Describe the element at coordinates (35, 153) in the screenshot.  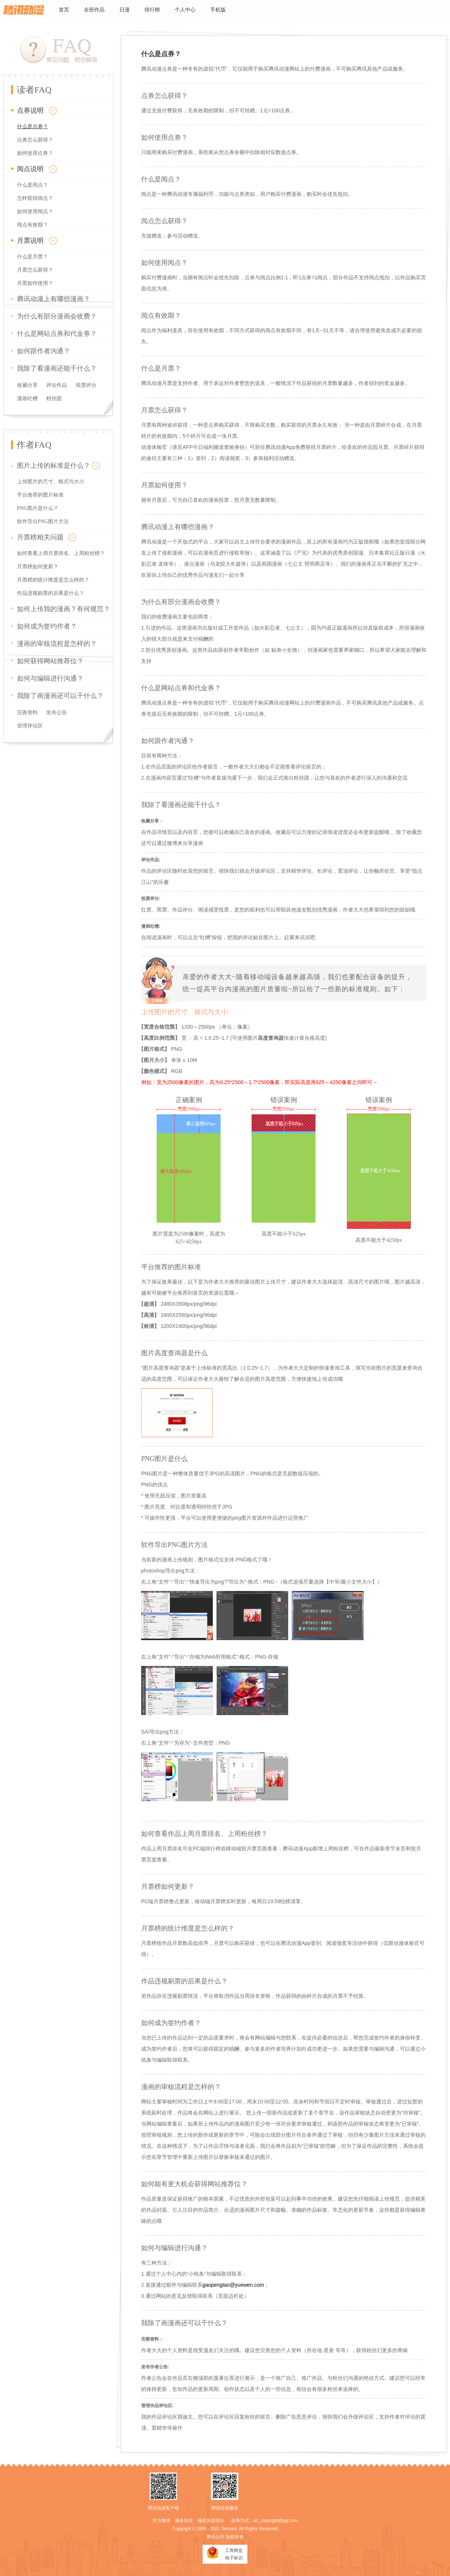
I see `如何使用点券？` at that location.